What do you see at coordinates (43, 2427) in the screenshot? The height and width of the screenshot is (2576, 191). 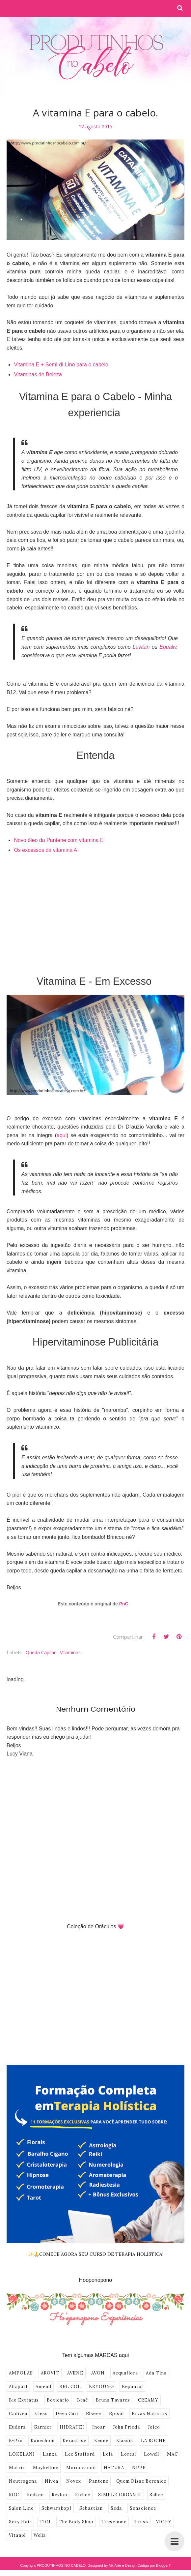 I see `Garnier` at bounding box center [43, 2427].